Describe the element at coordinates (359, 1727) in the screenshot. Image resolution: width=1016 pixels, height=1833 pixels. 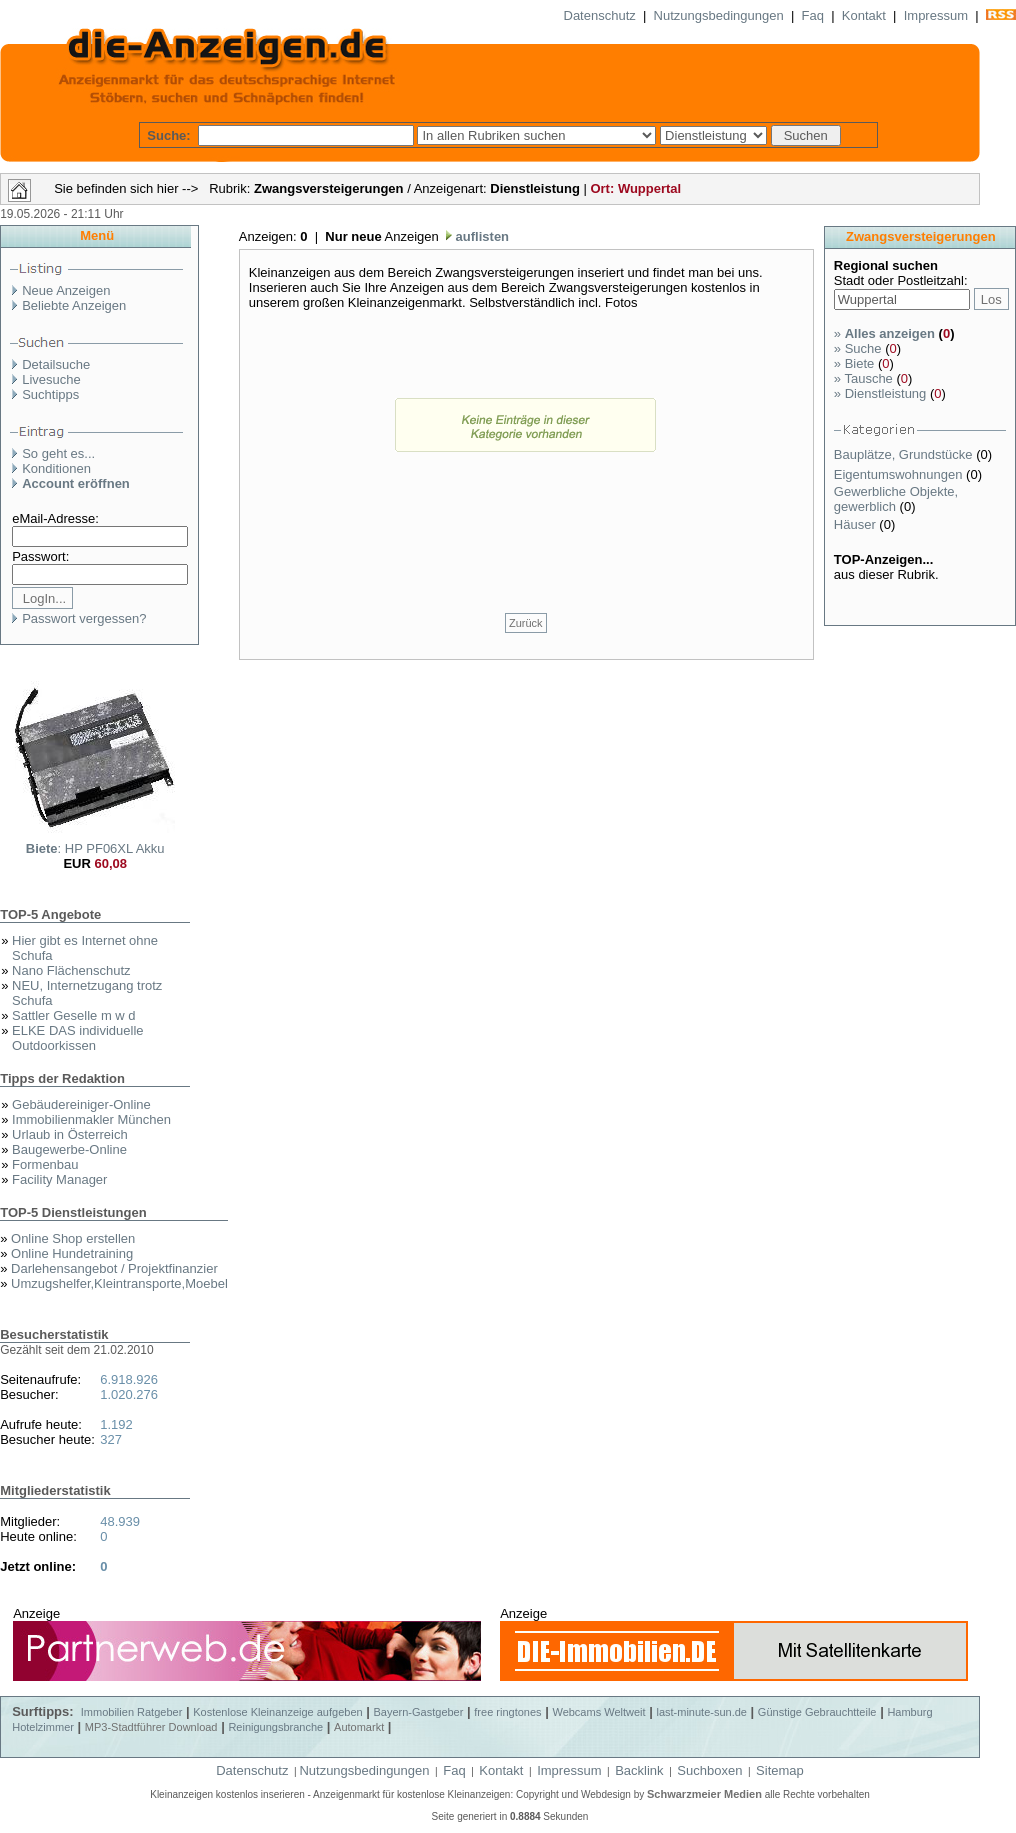
I see `Automarkt` at that location.